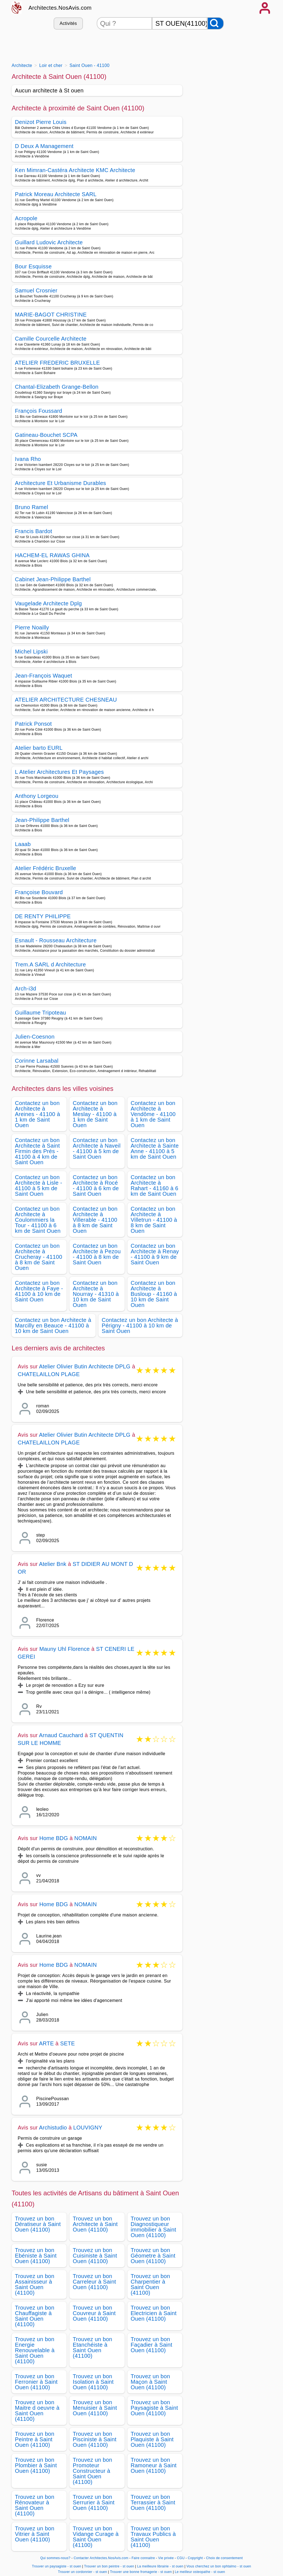 This screenshot has width=283, height=2576. What do you see at coordinates (66, 699) in the screenshot?
I see `ATELIER ARCHITECTURE CHESNEAU` at bounding box center [66, 699].